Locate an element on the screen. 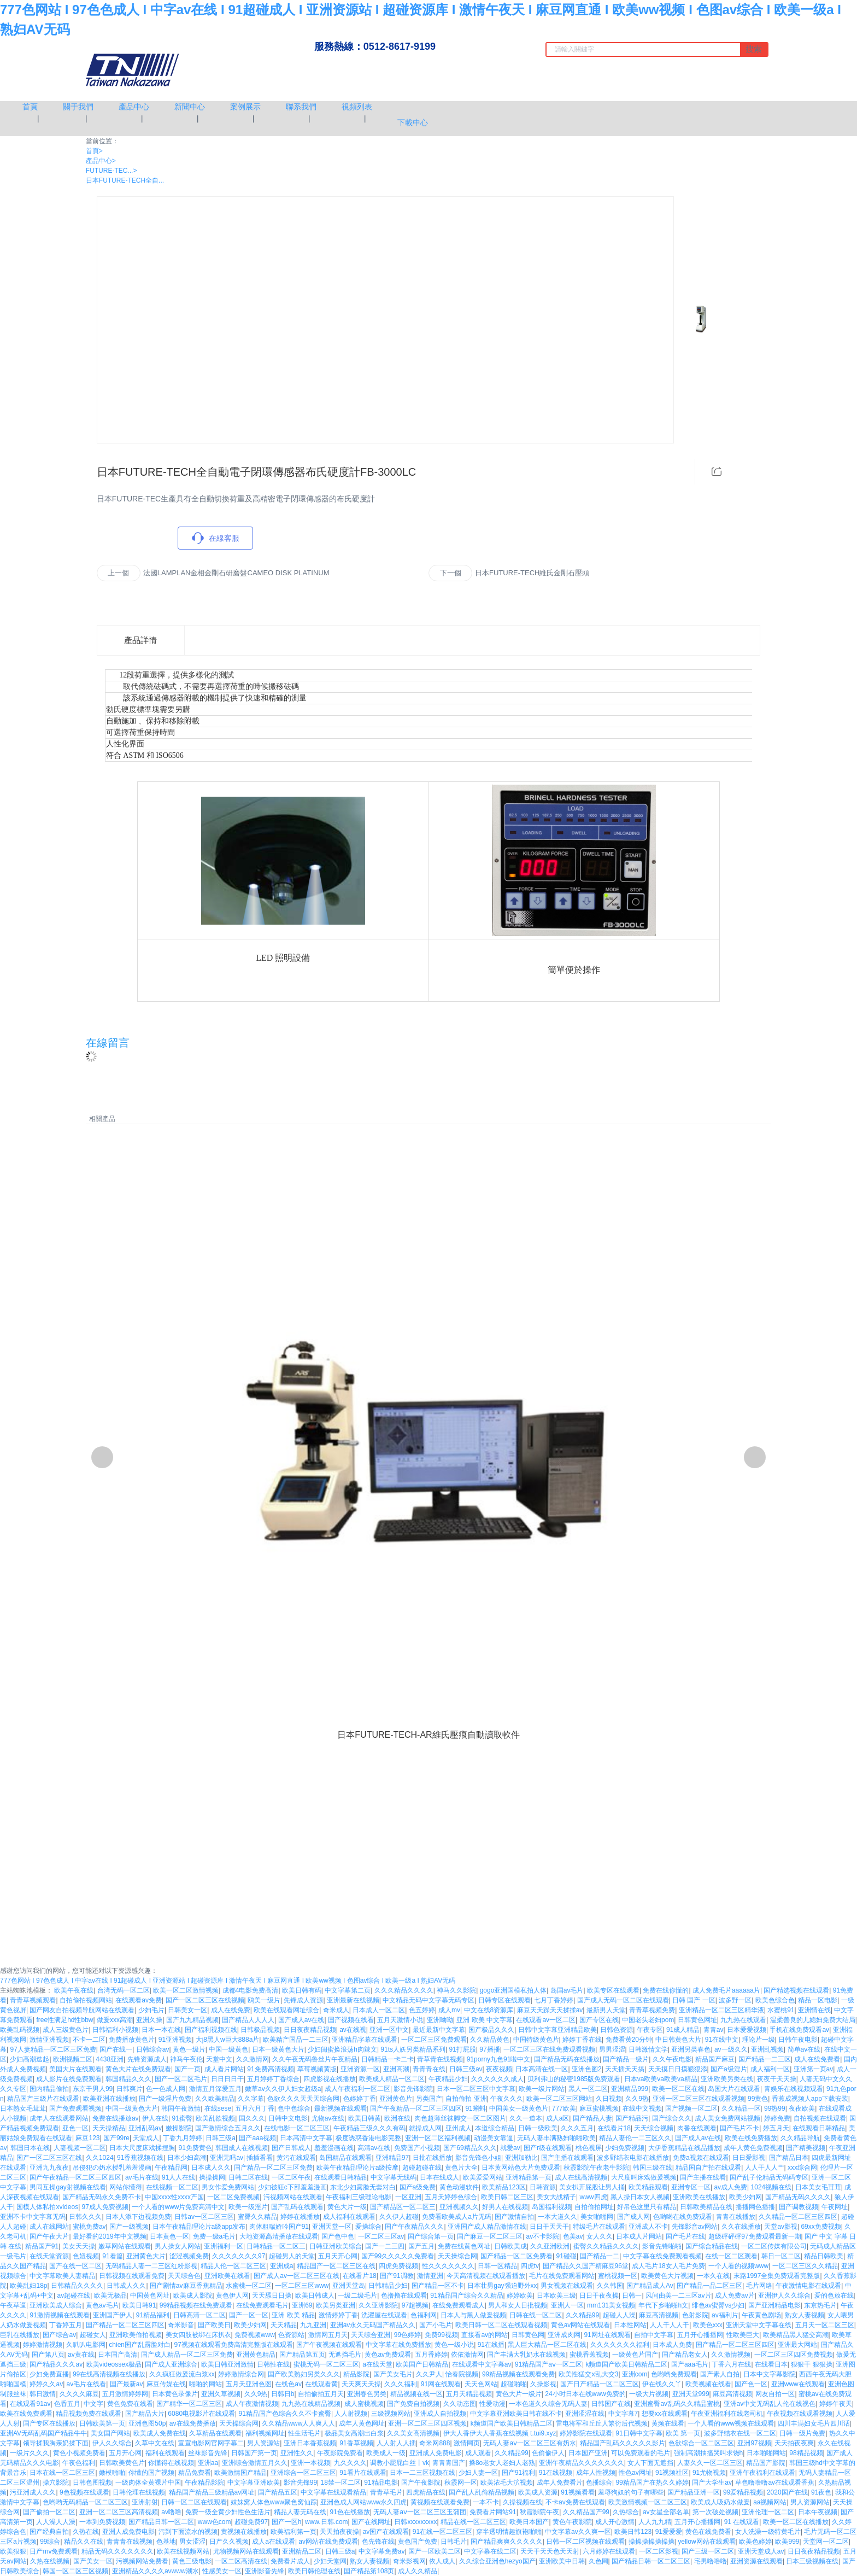  台湾无码一区二区 is located at coordinates (123, 1990).